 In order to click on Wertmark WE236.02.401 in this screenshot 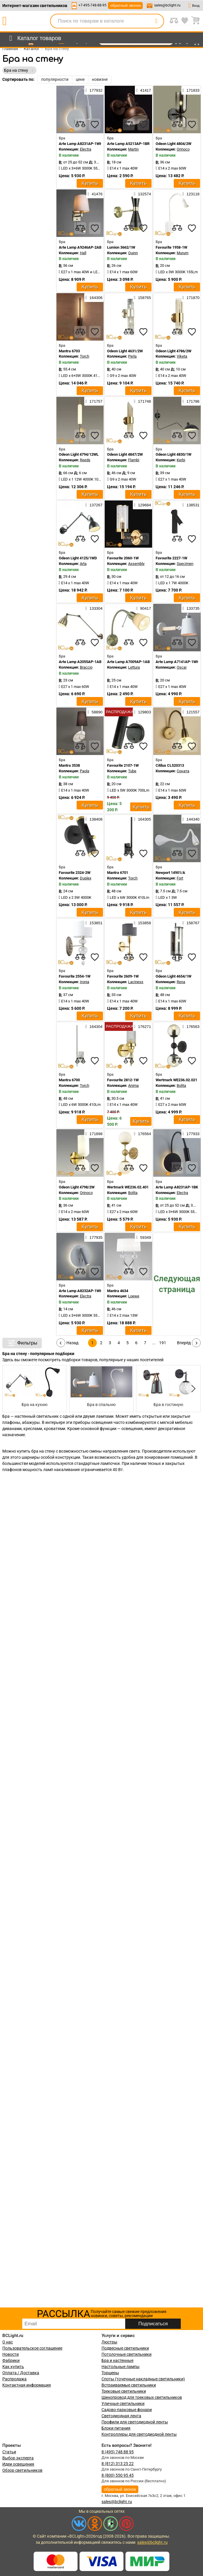, I will do `click(128, 1187)`.